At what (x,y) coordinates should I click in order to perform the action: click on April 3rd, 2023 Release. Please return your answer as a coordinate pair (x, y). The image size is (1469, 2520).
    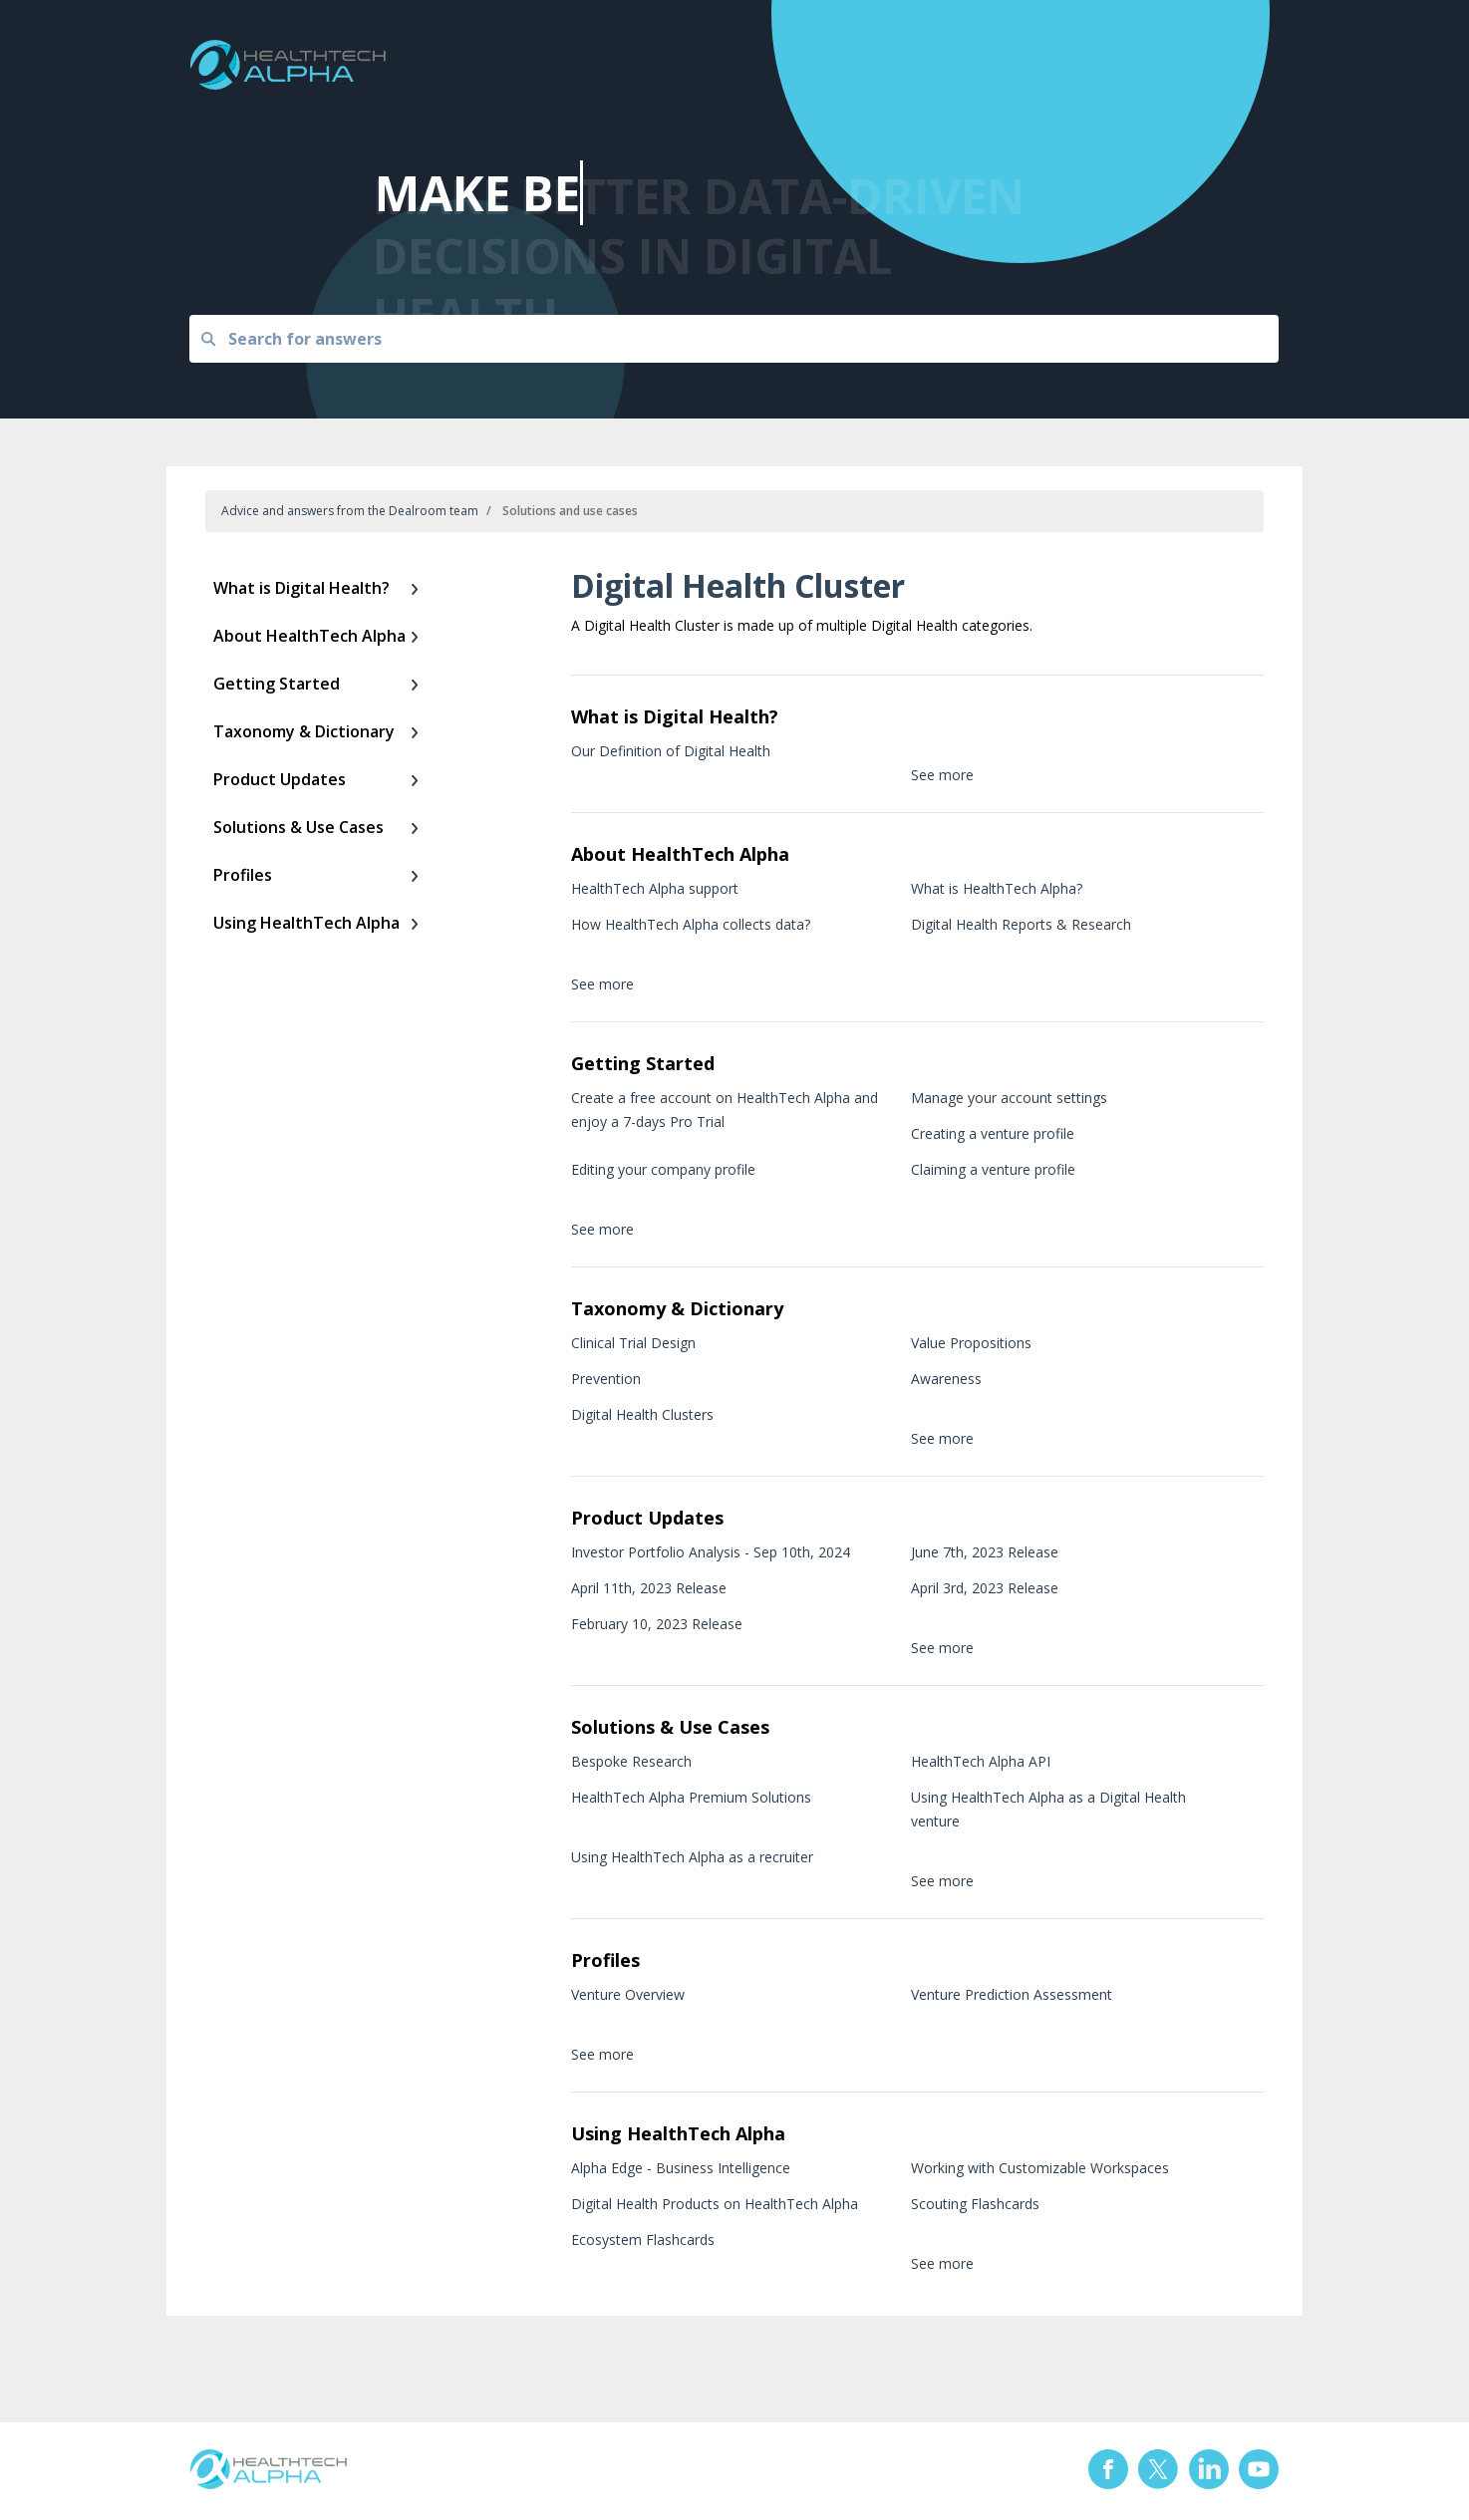
    Looking at the image, I should click on (984, 1587).